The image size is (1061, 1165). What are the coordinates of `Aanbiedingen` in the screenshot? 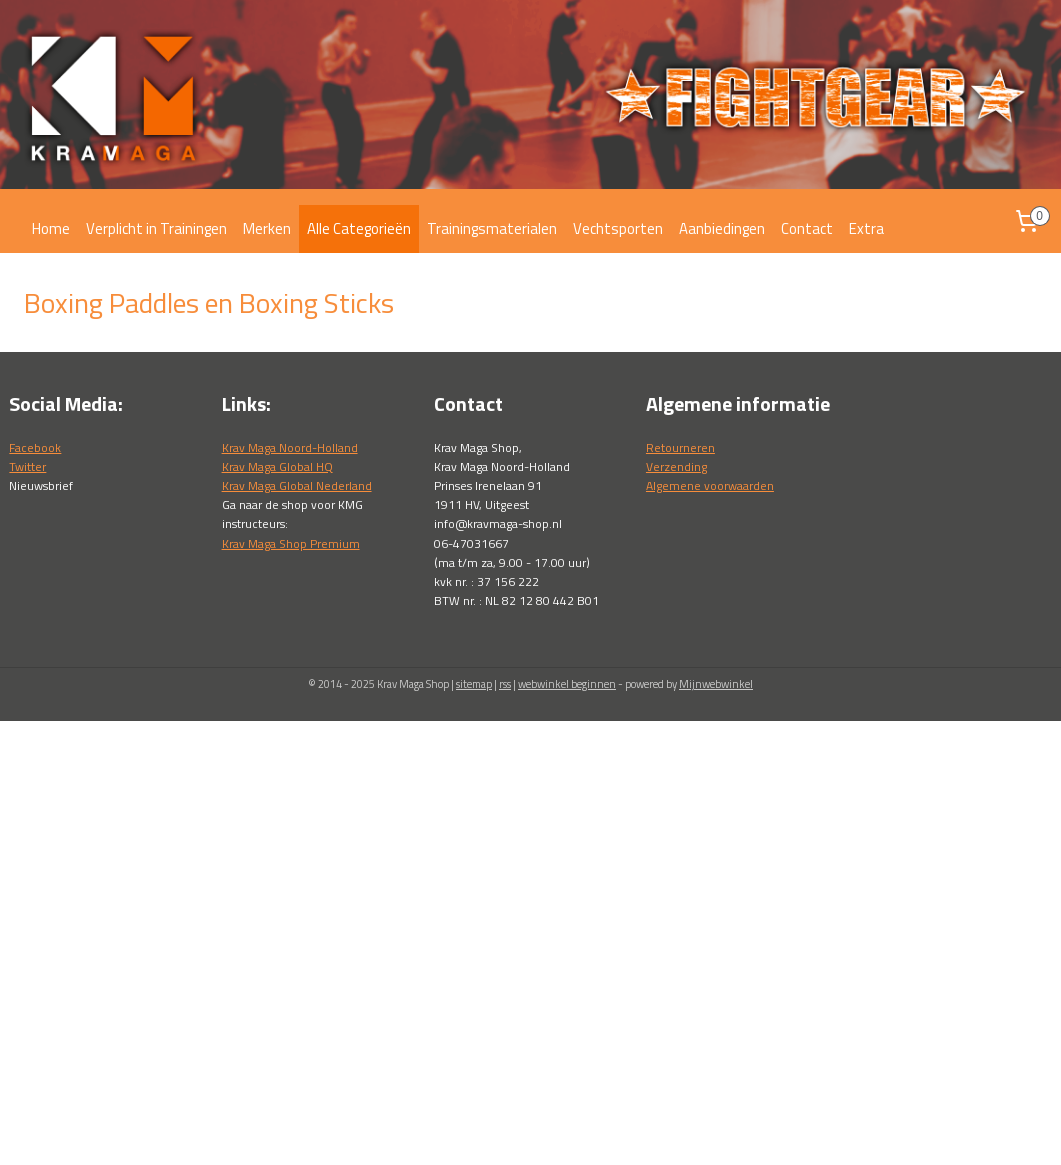 It's located at (722, 228).